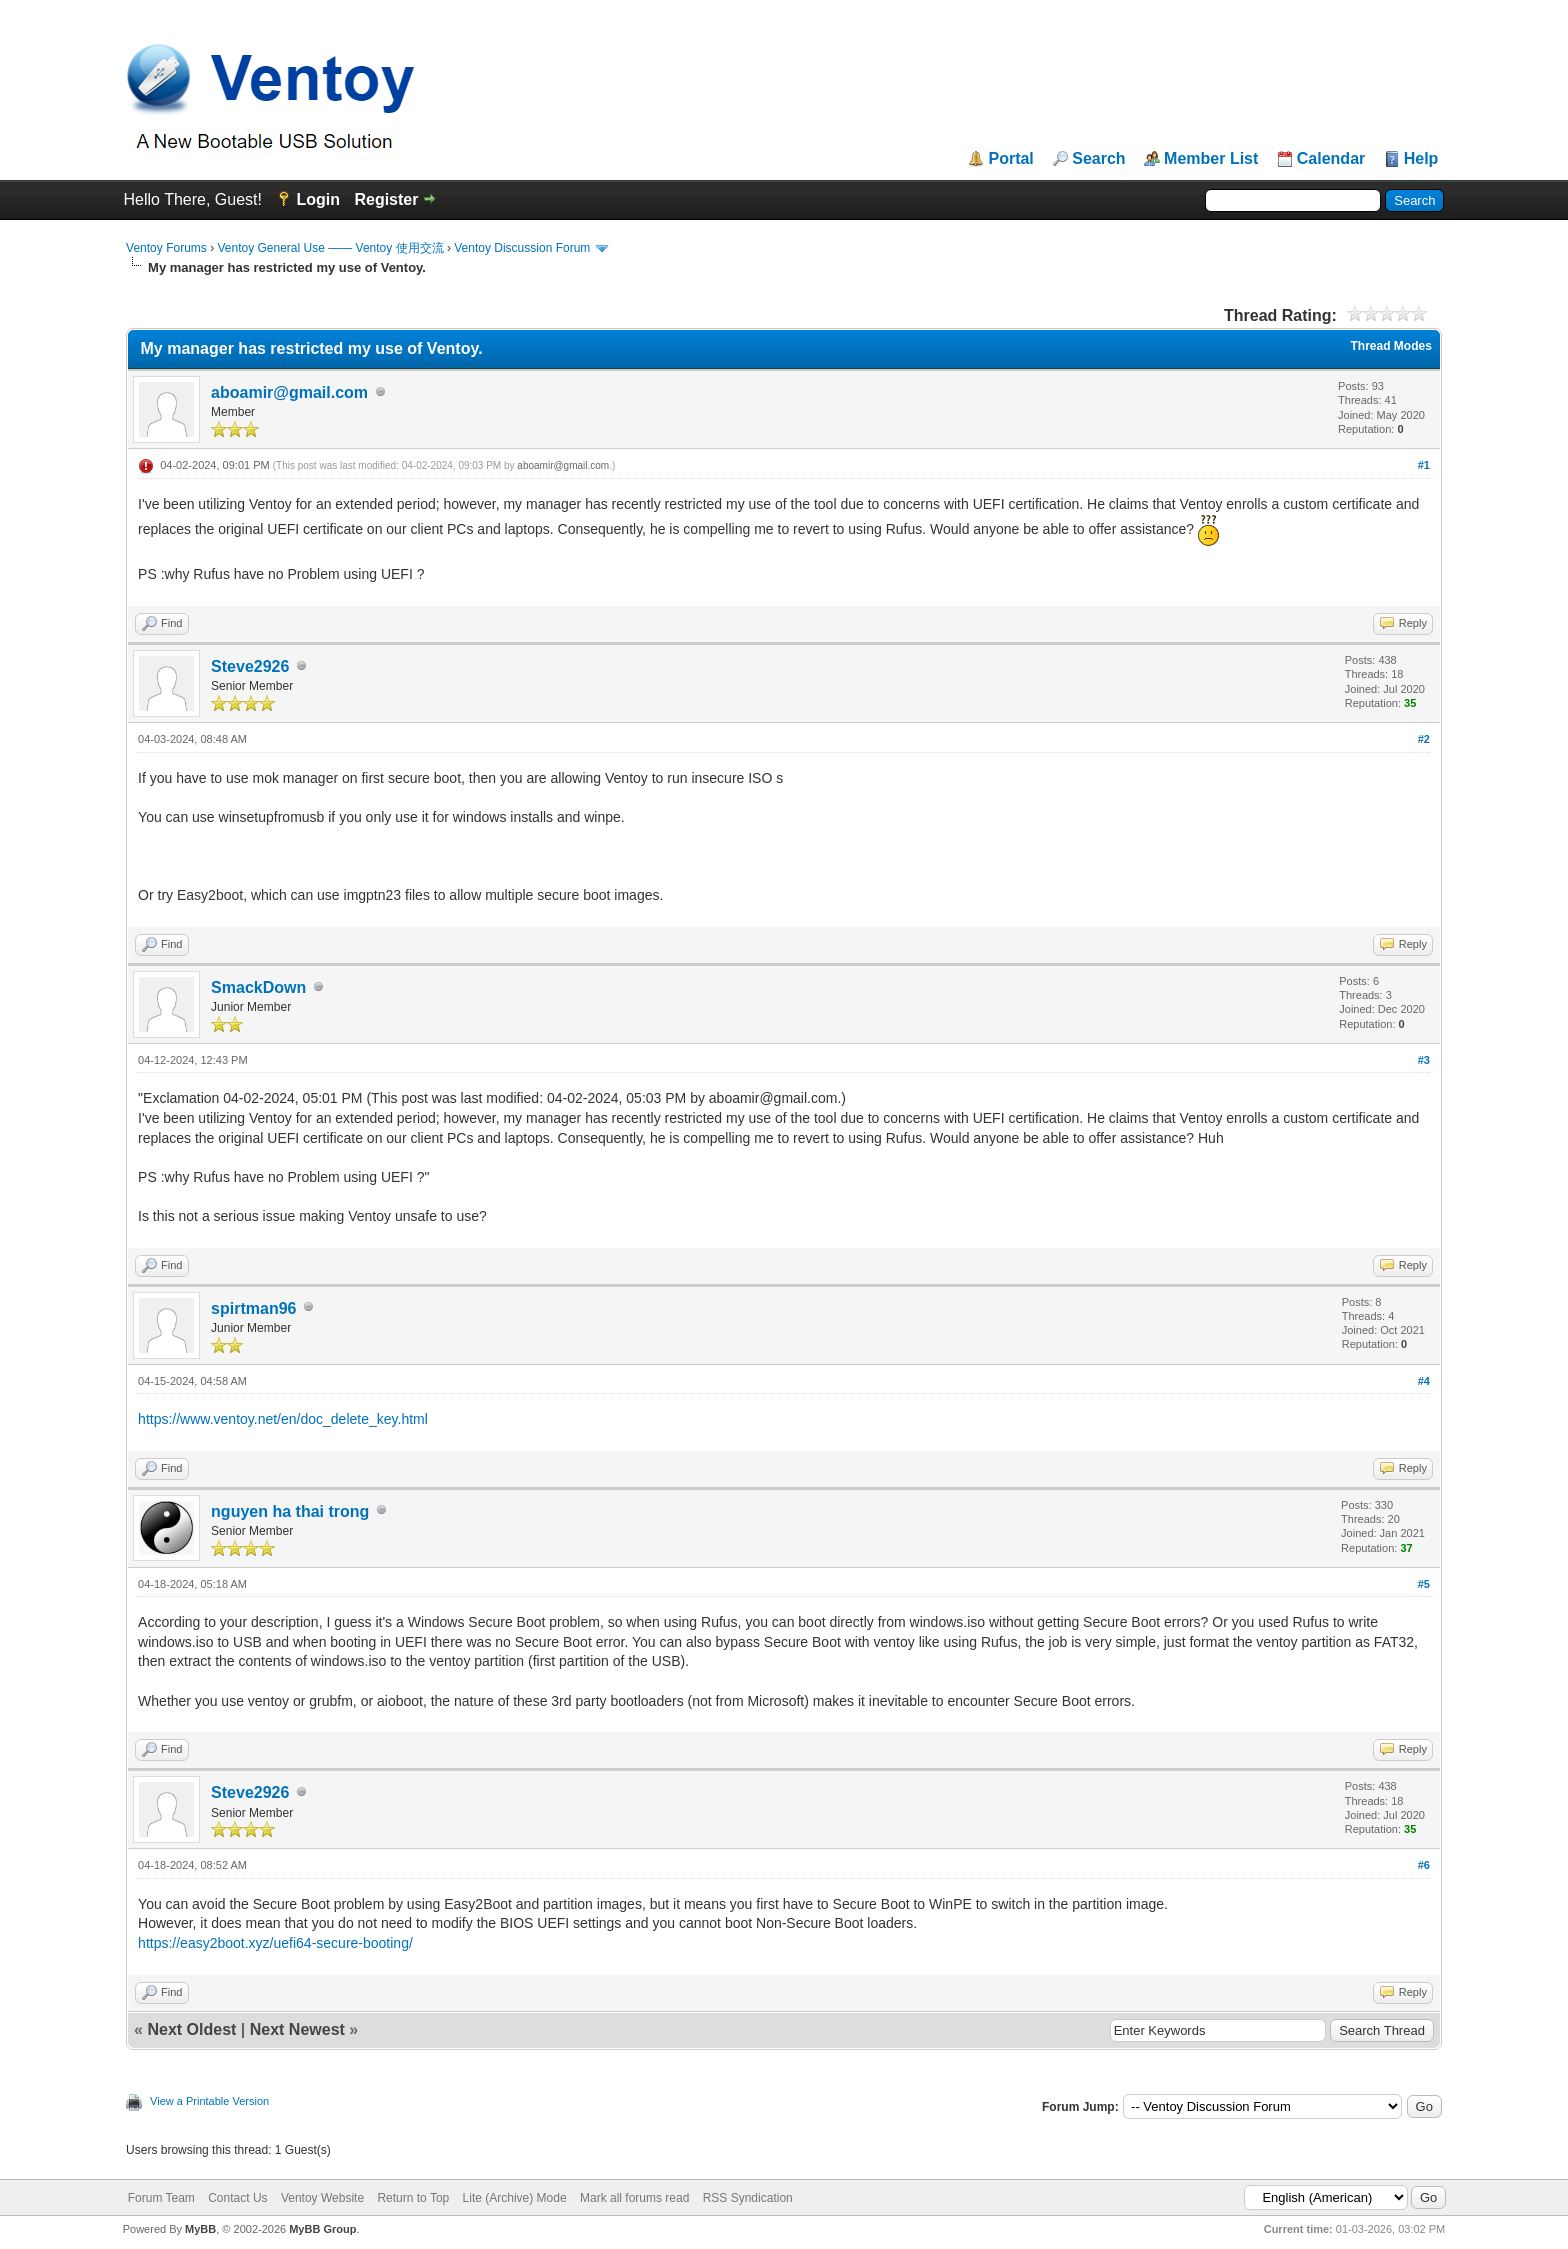 This screenshot has height=2249, width=1568. I want to click on Next Oldest, so click(191, 2029).